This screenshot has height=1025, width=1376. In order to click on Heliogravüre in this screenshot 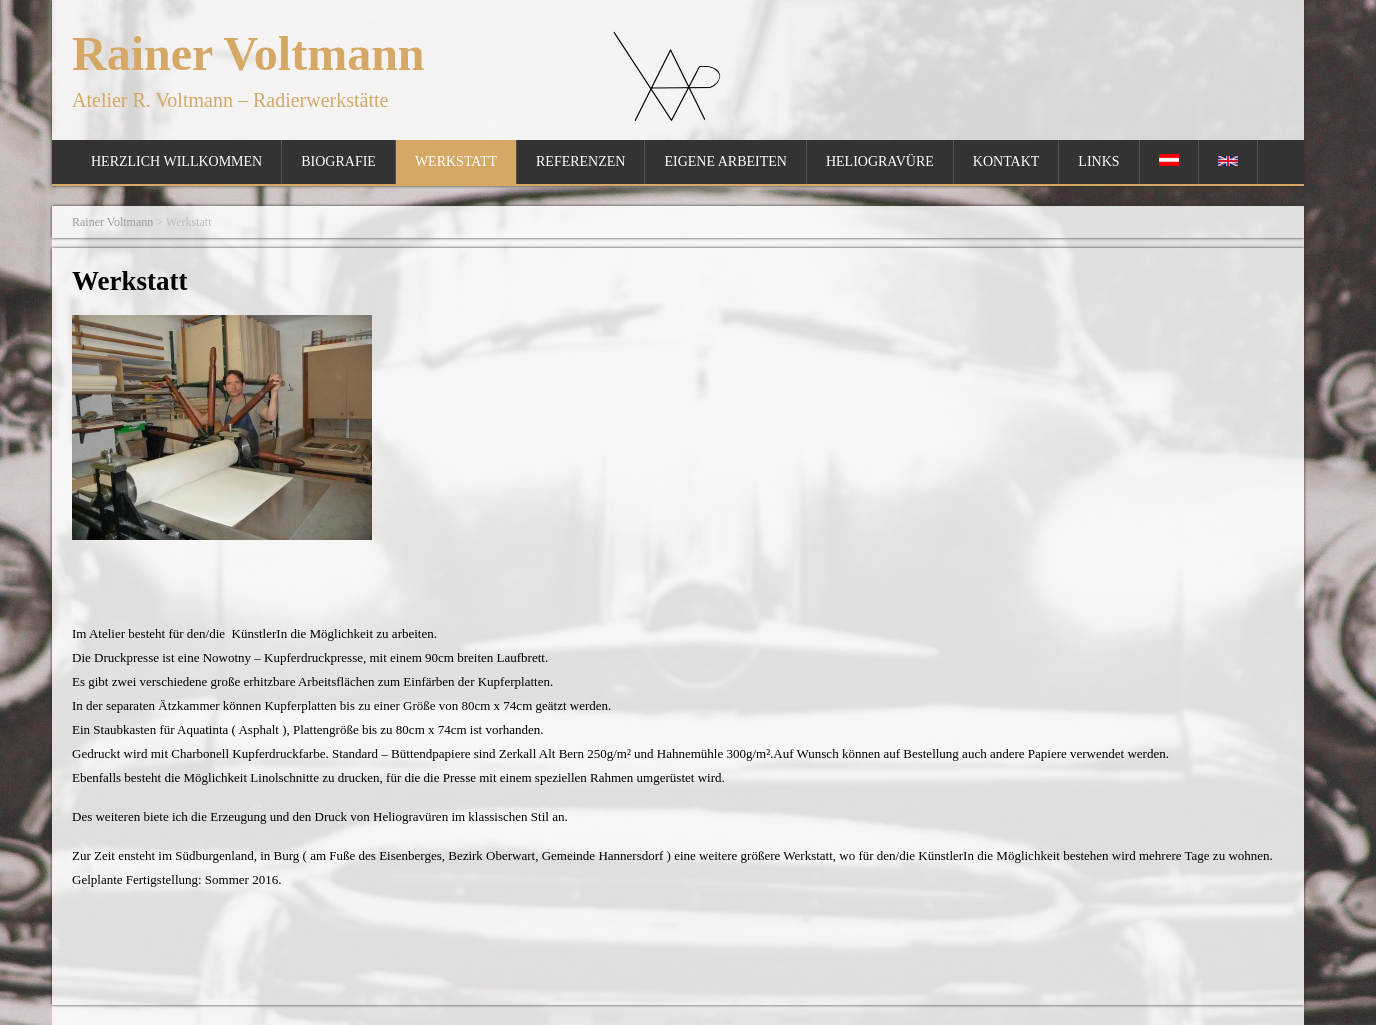, I will do `click(880, 161)`.